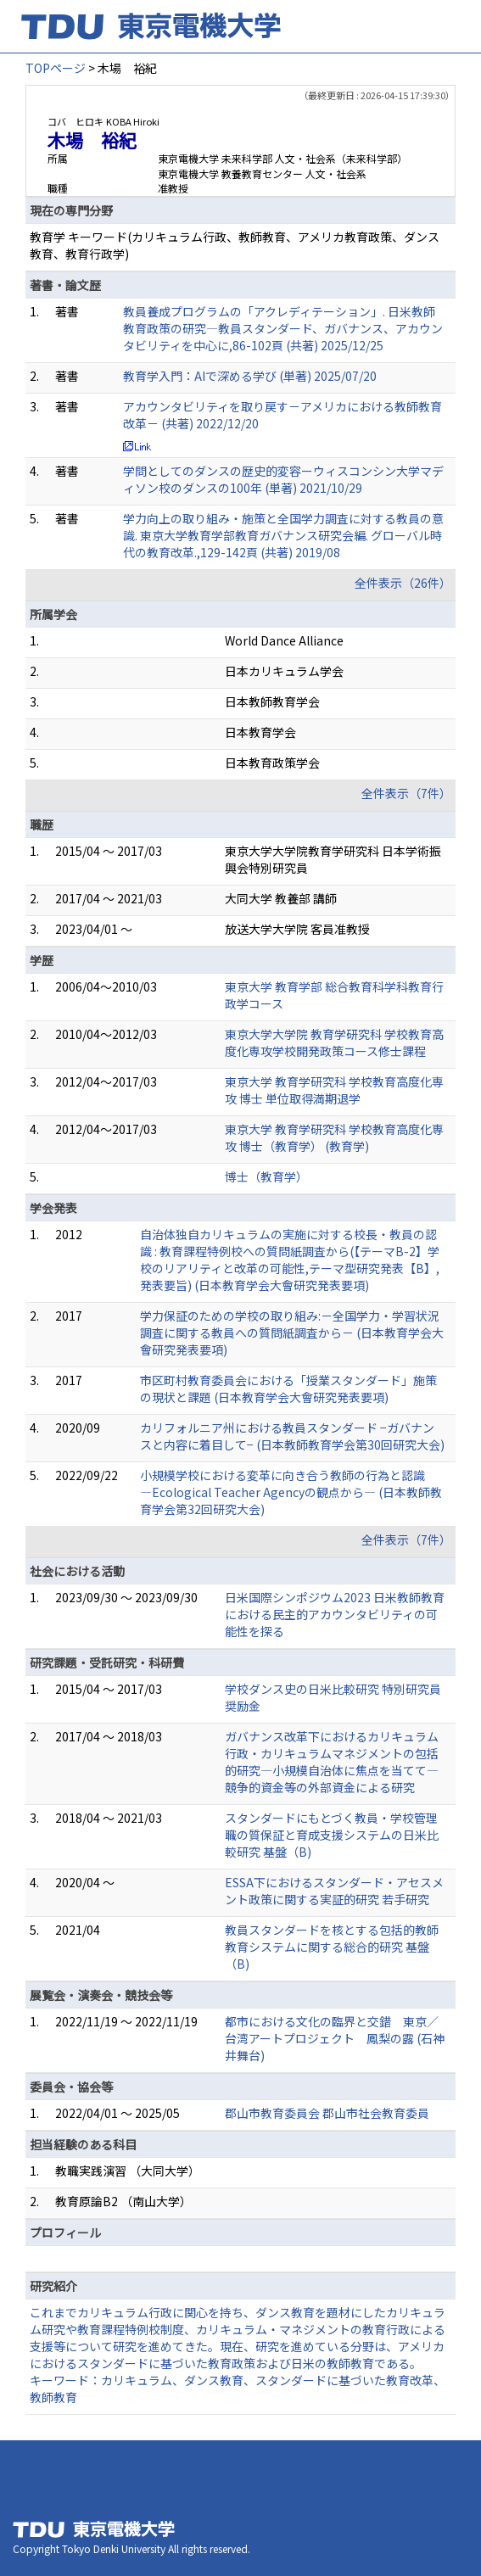 The width and height of the screenshot is (481, 2576). I want to click on 教育学入門：AIで深める学び (単著) 2025/07/20, so click(250, 375).